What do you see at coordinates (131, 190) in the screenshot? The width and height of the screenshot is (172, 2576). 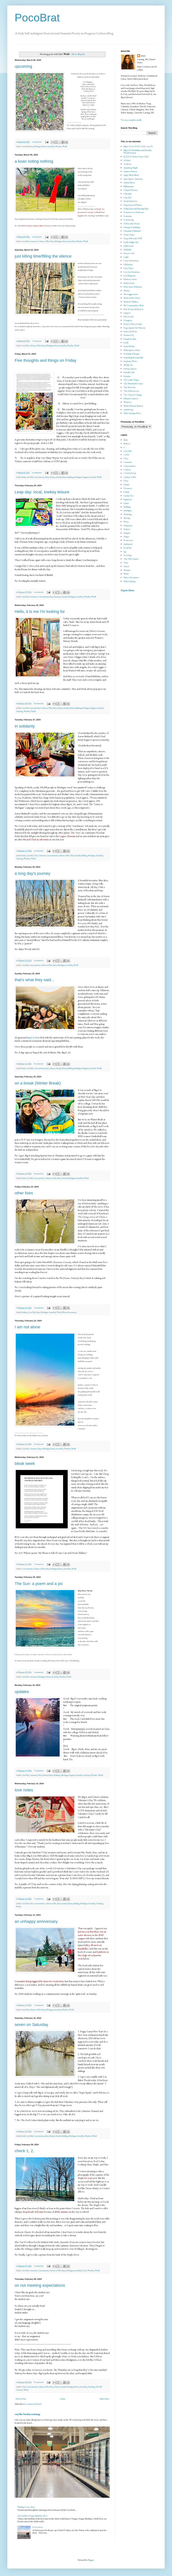 I see `Chapati Mystery` at bounding box center [131, 190].